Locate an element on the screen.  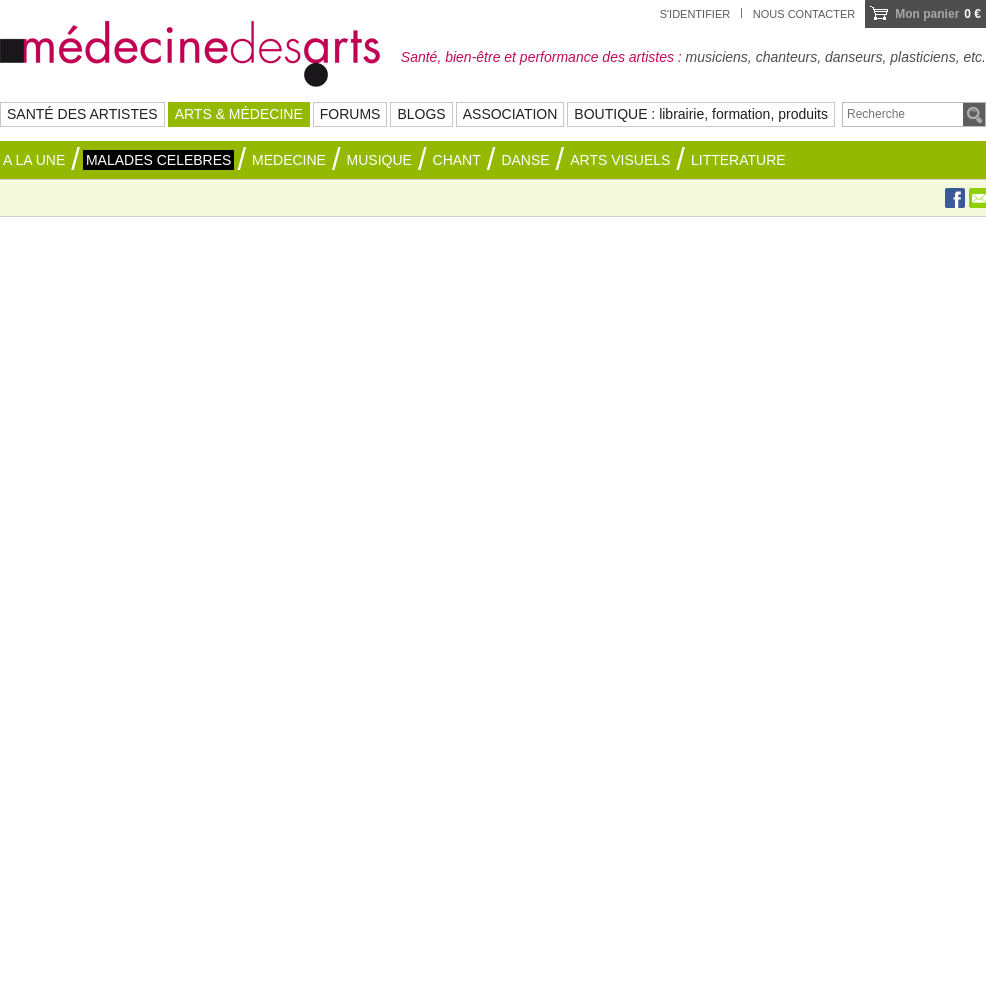
Facebook is located at coordinates (955, 198).